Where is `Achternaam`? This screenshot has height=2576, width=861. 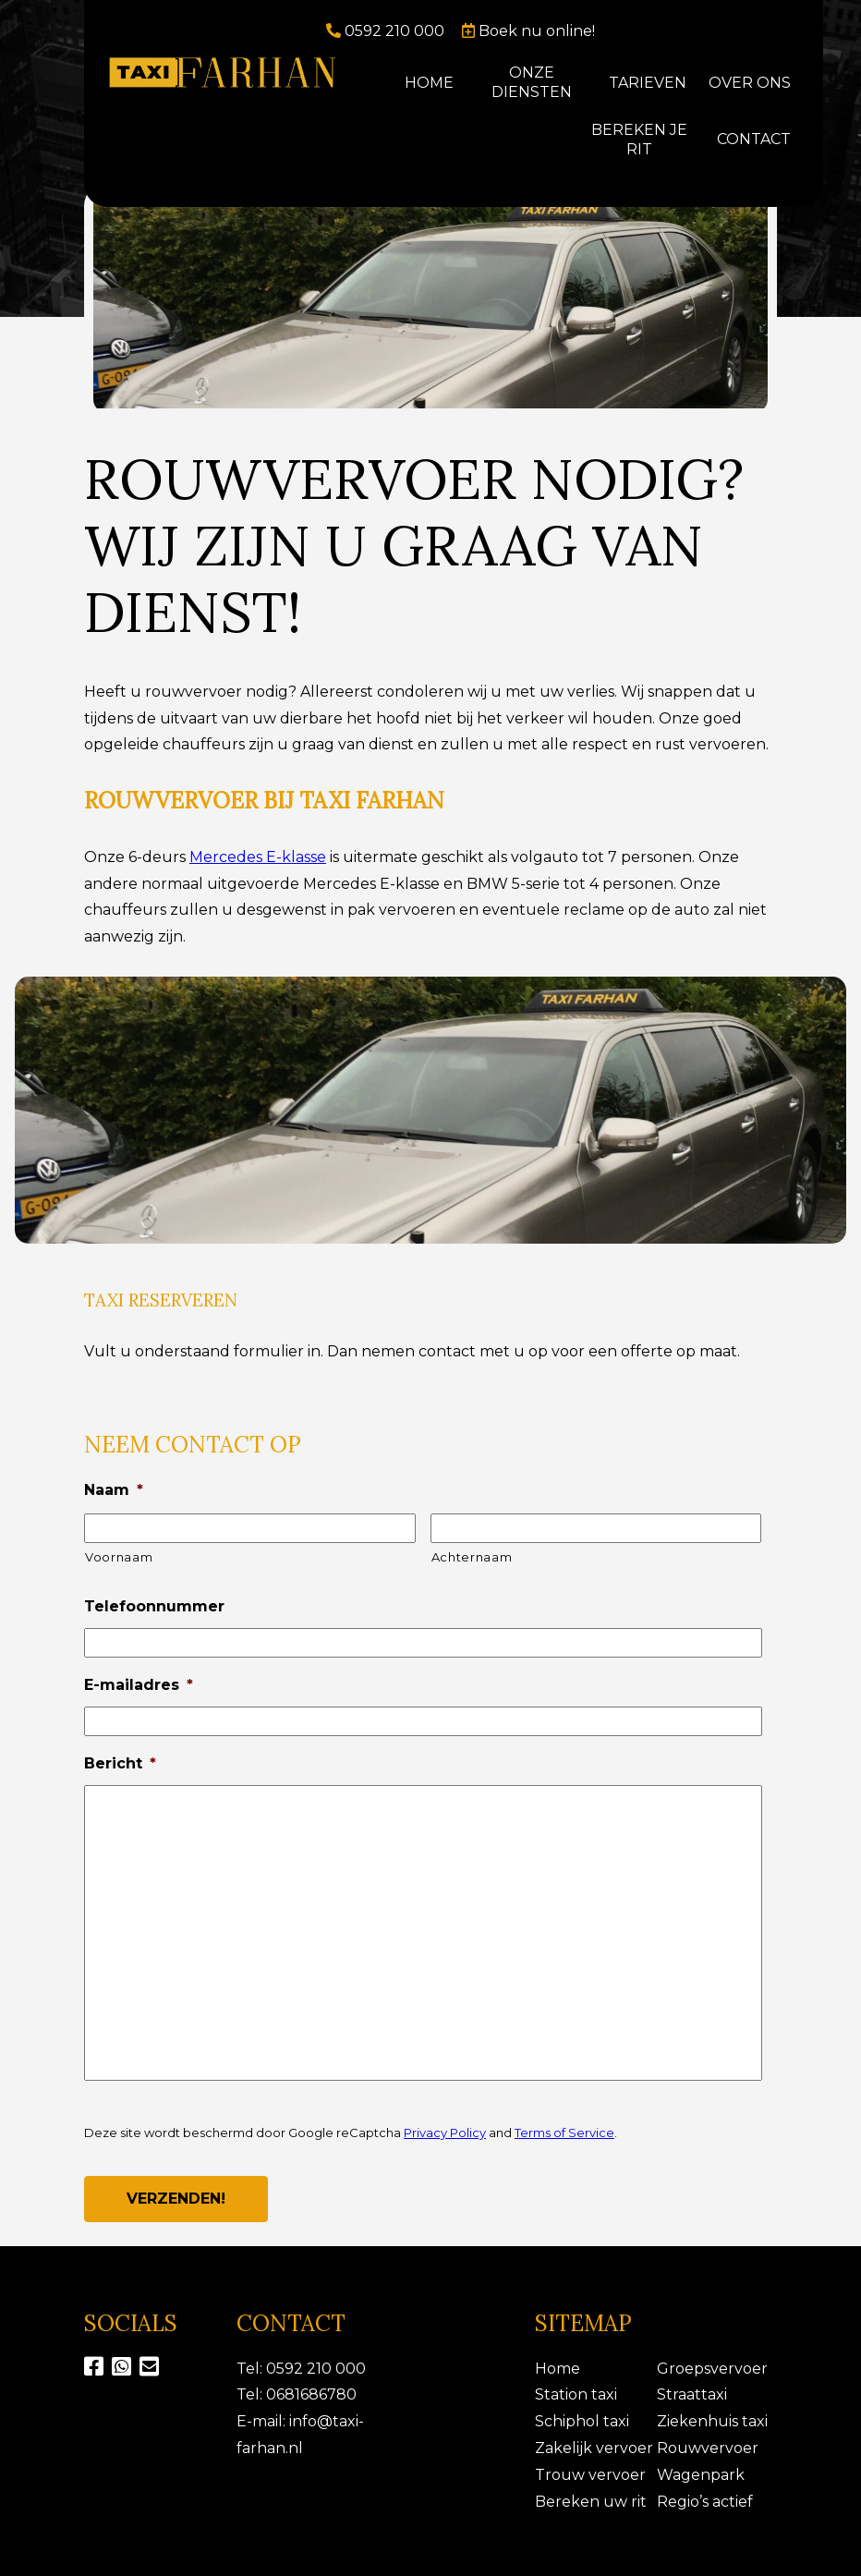 Achternaam is located at coordinates (472, 1556).